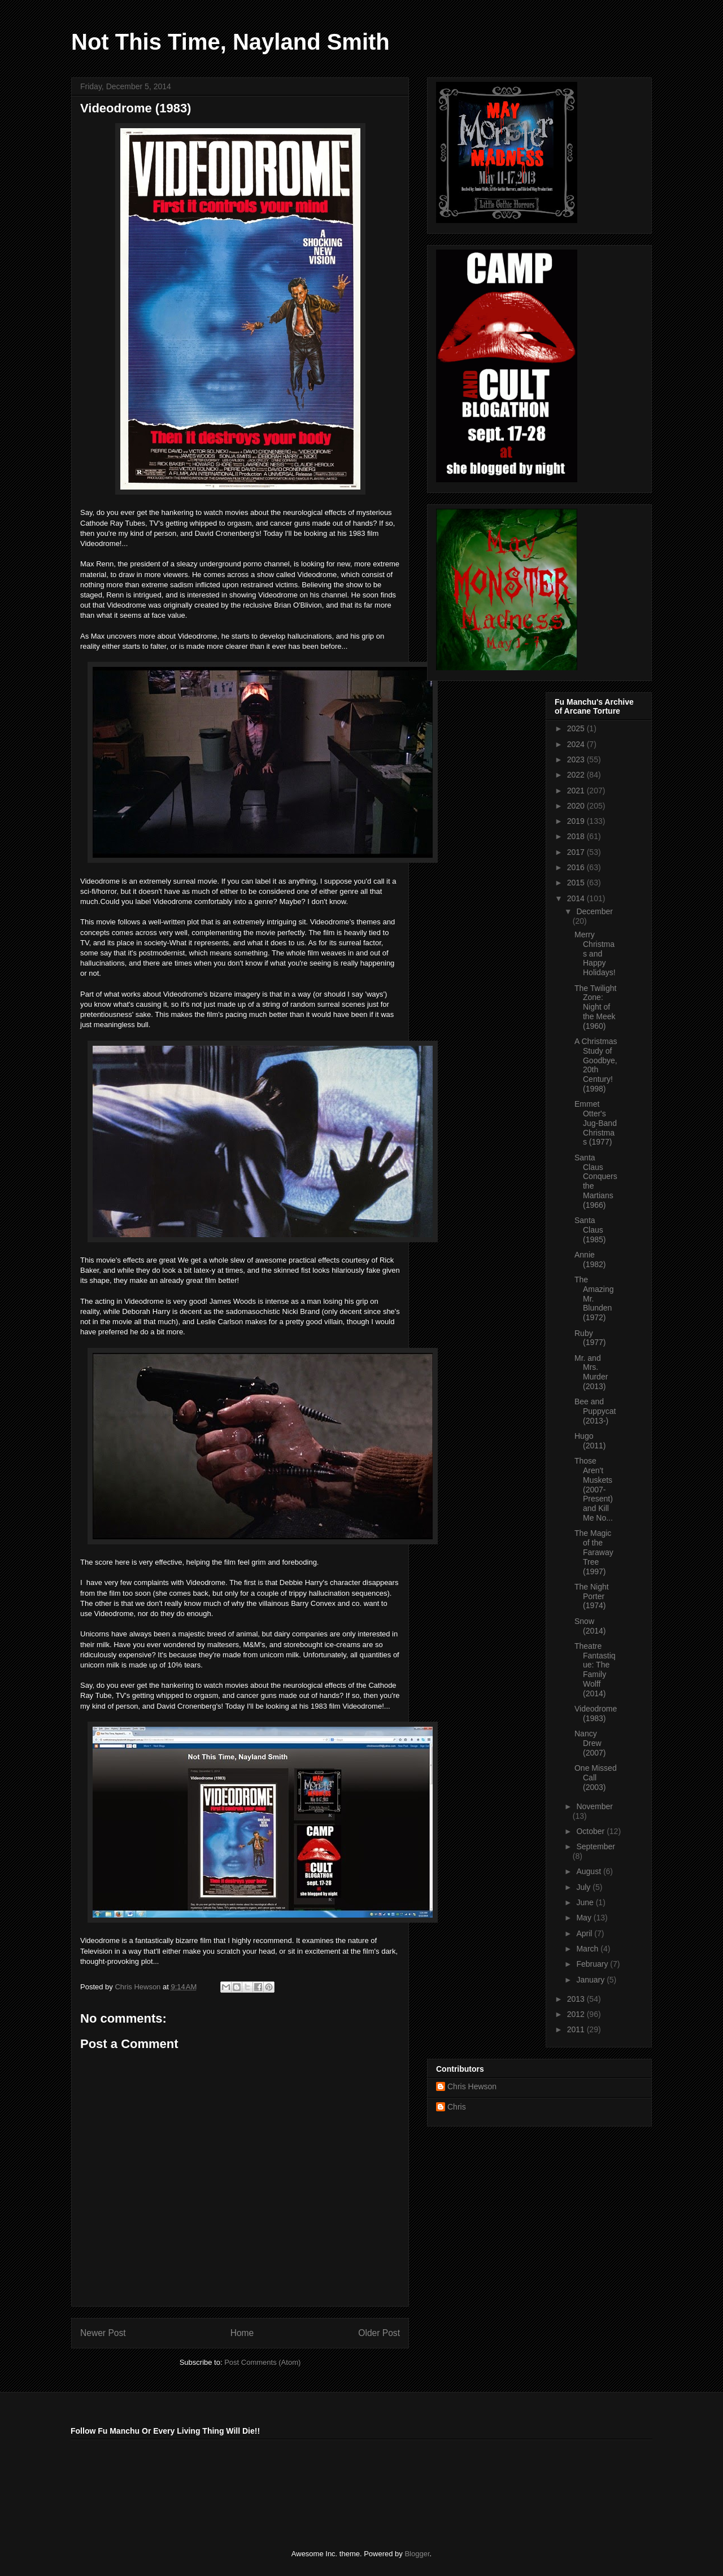  I want to click on December, so click(594, 911).